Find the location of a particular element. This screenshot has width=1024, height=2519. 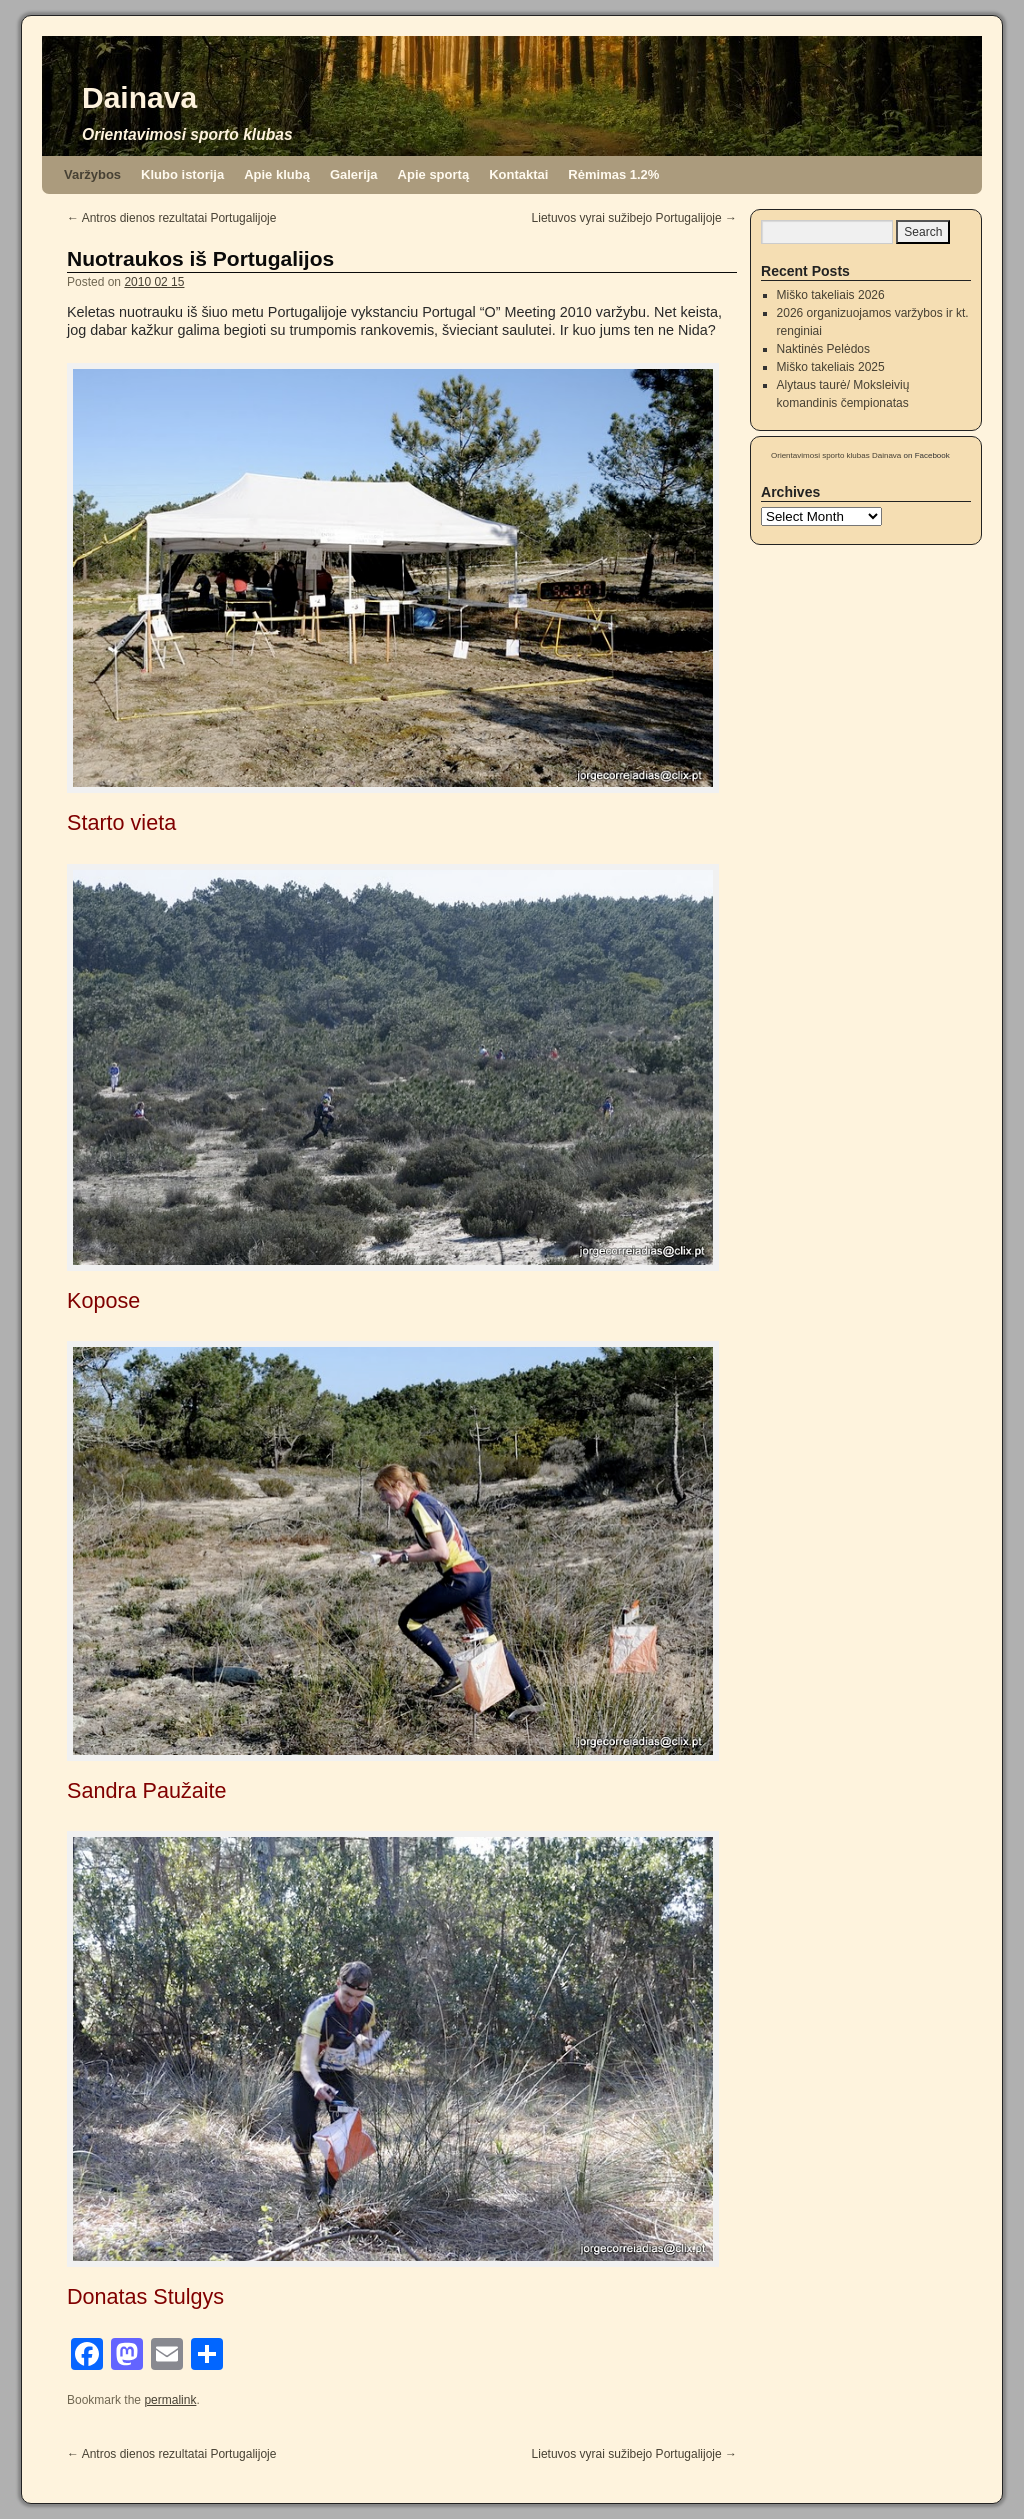

Rėmimas 1.2% is located at coordinates (613, 174).